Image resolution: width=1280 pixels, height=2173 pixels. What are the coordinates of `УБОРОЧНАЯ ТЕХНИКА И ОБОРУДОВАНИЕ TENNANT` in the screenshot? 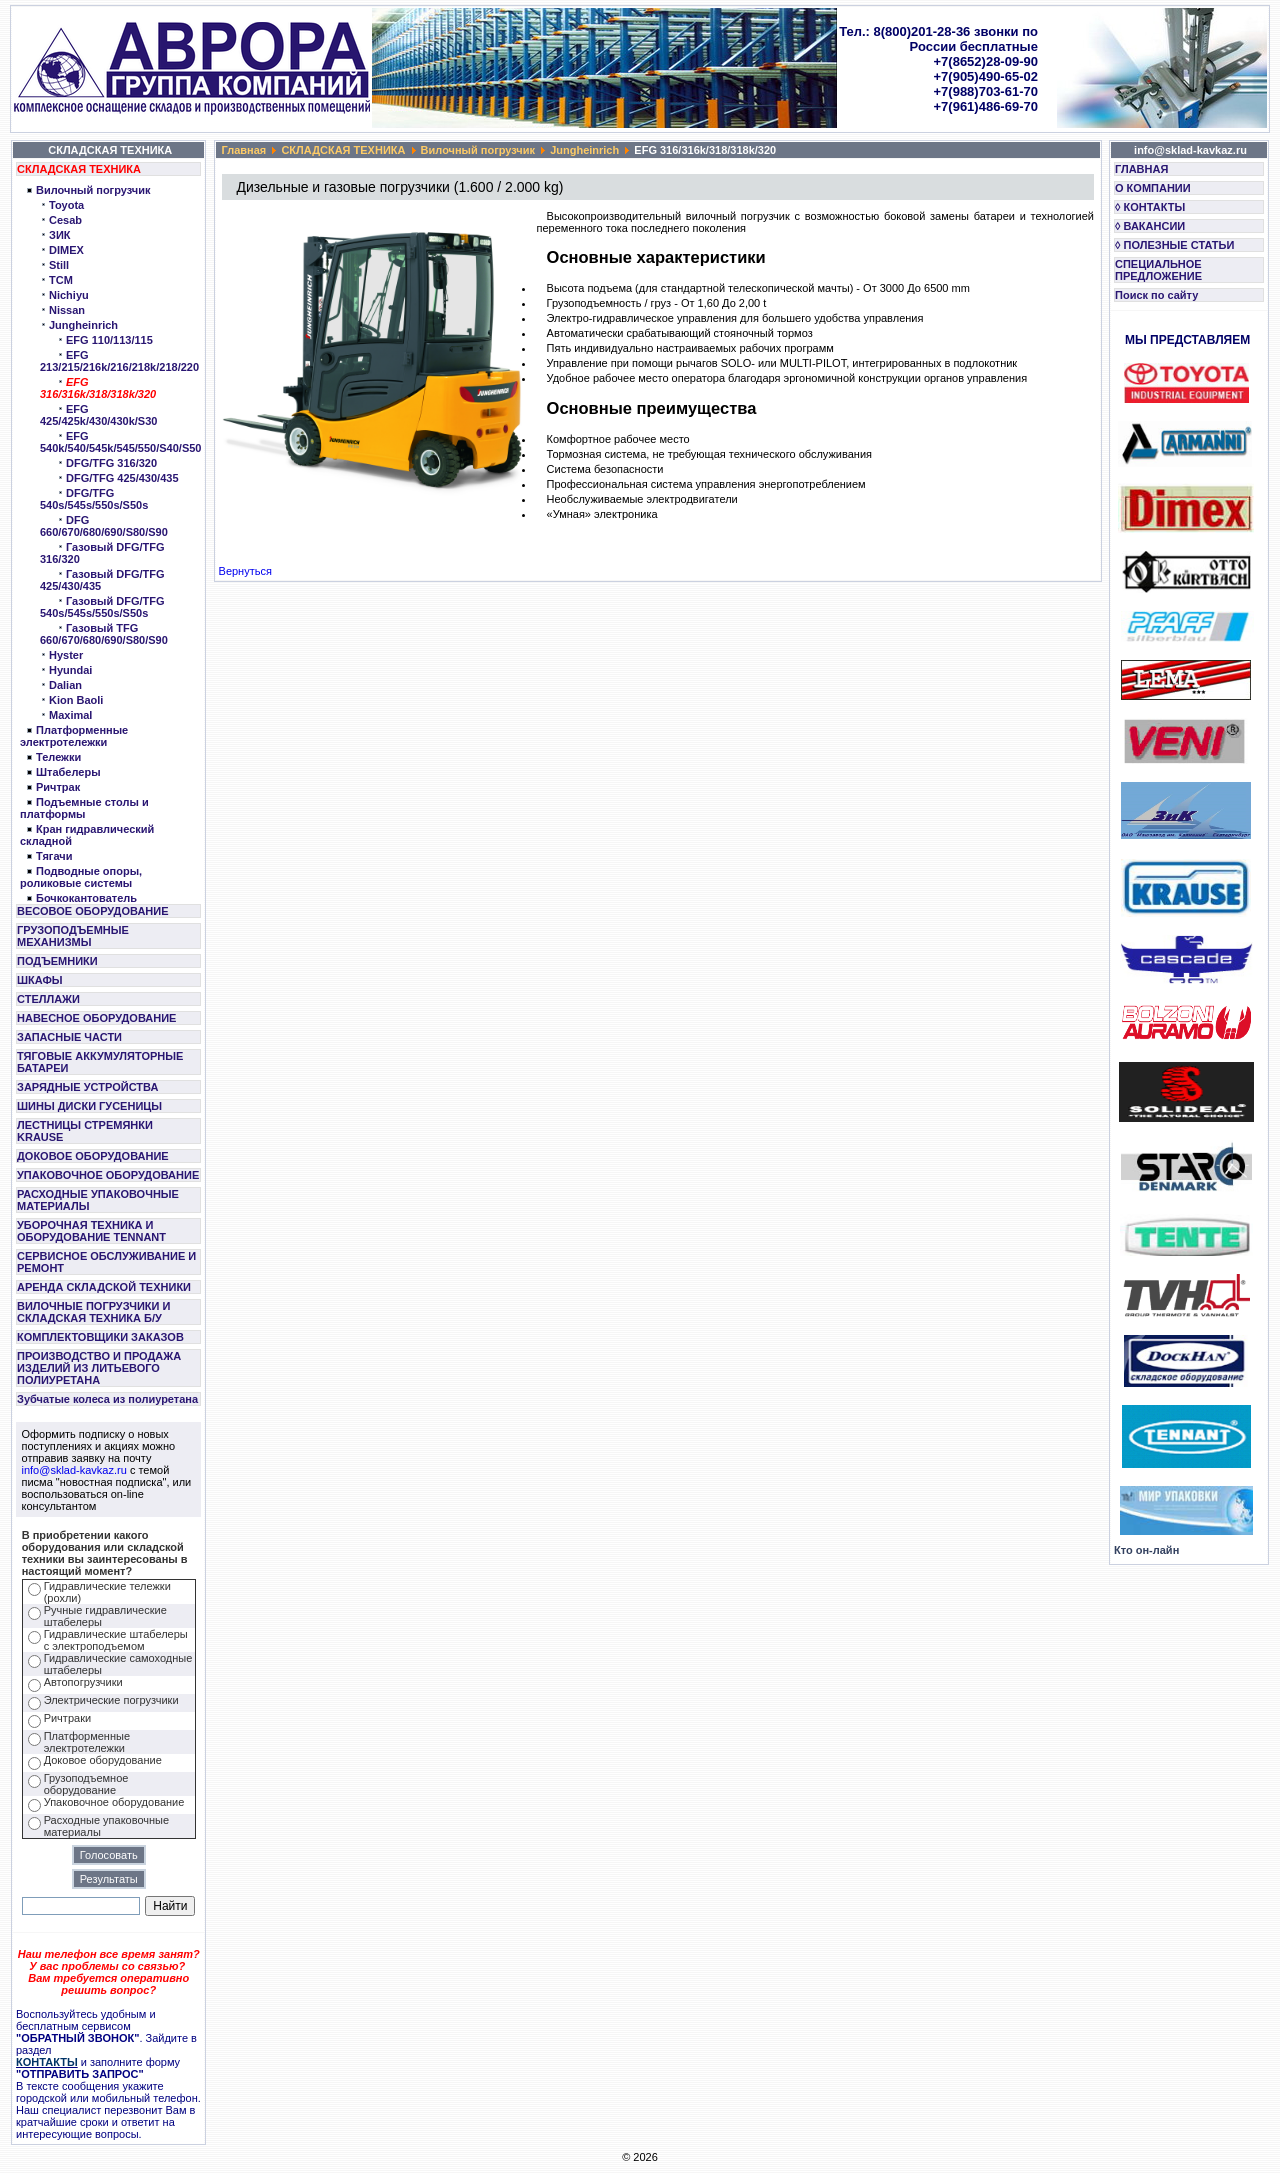 It's located at (91, 1231).